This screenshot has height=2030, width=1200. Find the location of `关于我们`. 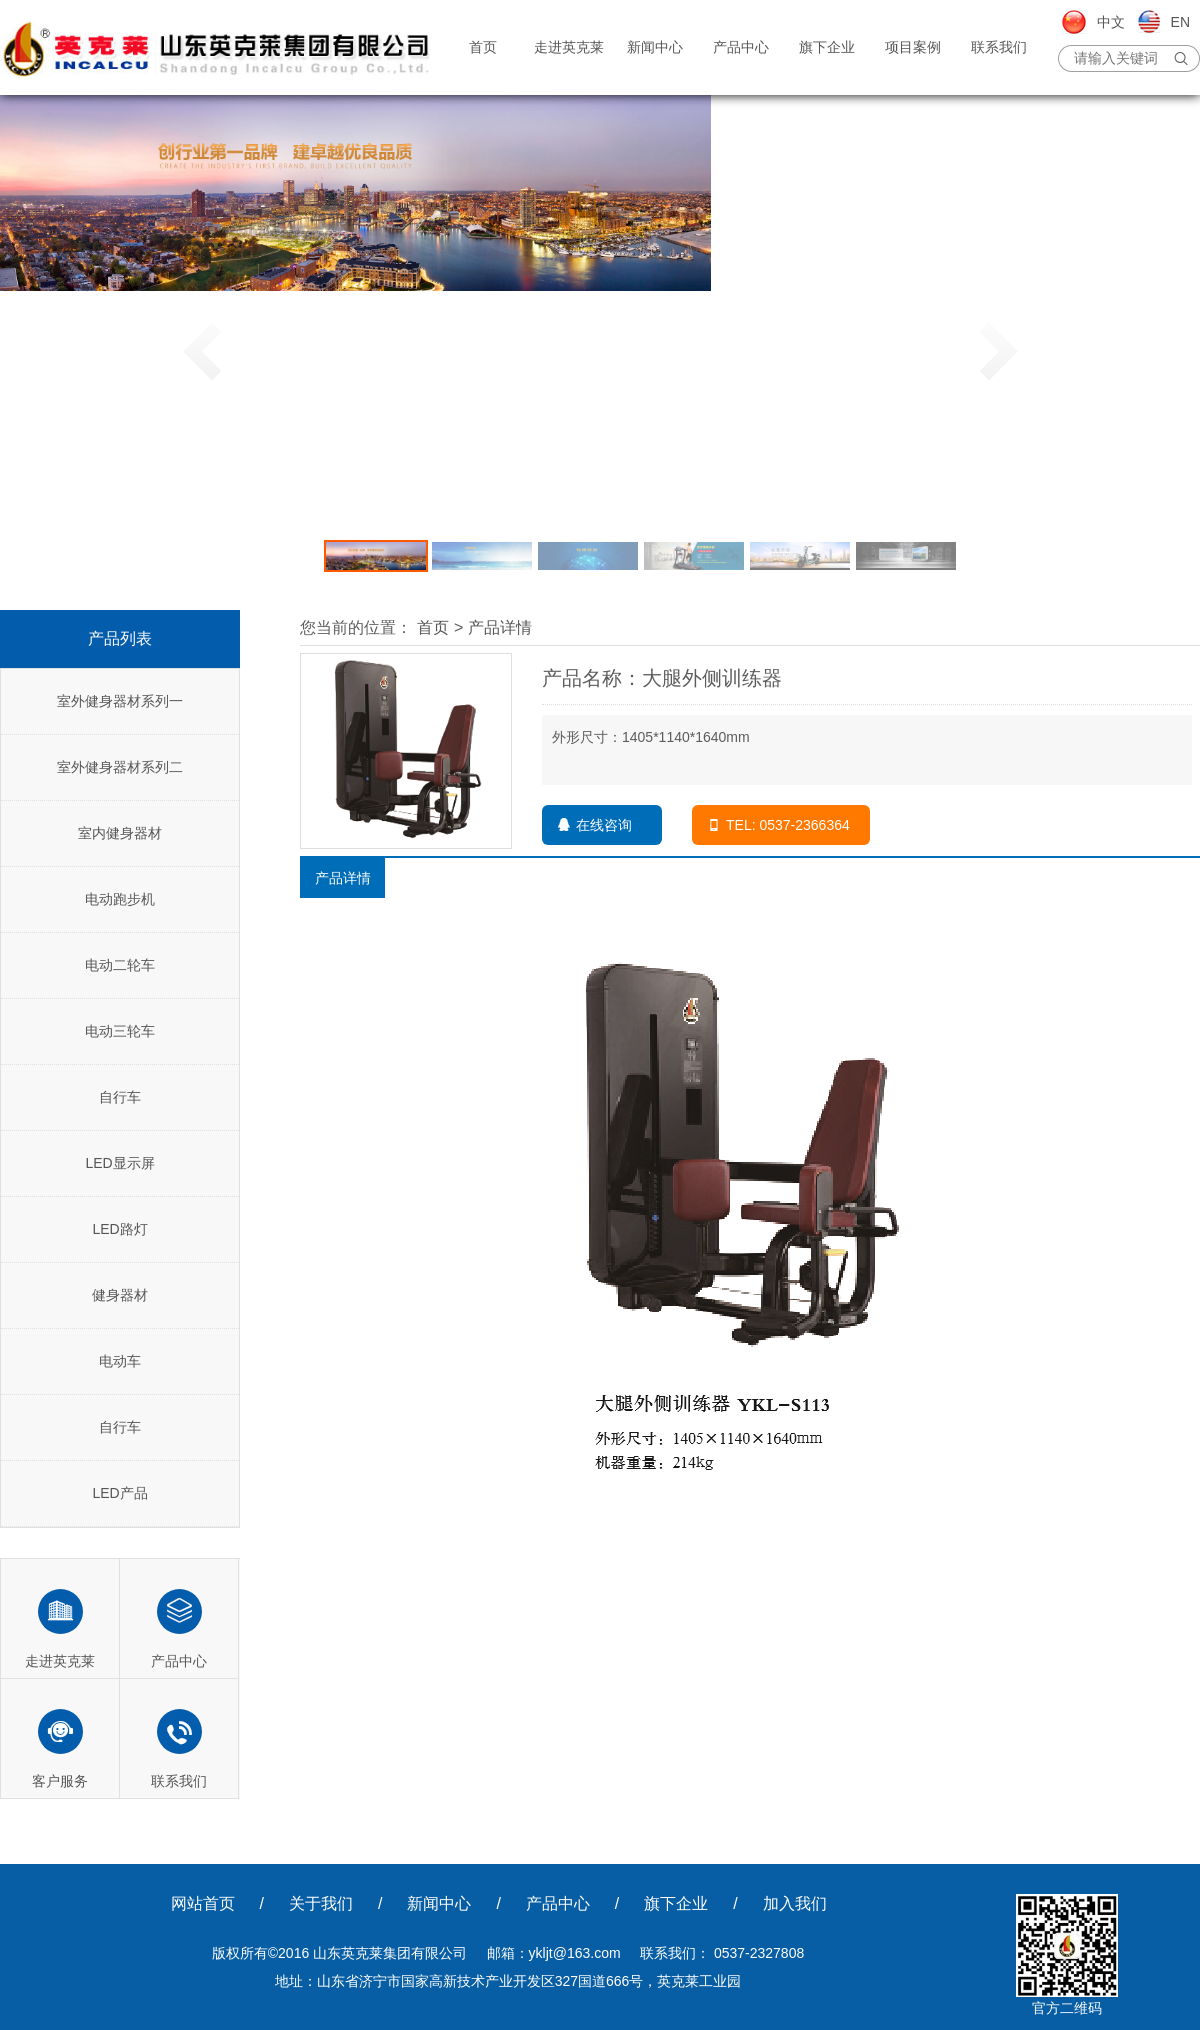

关于我们 is located at coordinates (321, 1903).